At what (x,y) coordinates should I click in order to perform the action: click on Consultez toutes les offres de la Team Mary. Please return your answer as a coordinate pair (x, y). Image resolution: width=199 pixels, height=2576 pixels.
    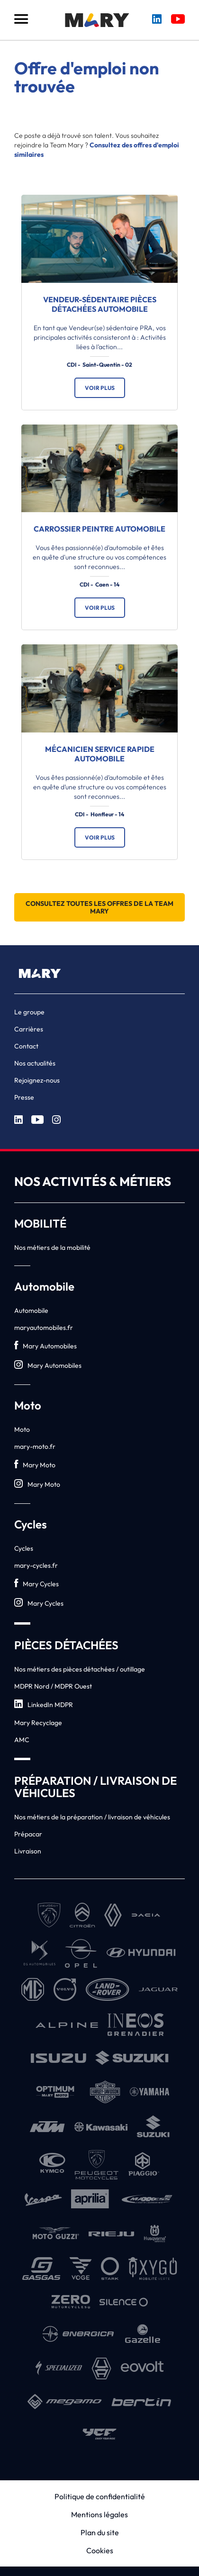
    Looking at the image, I should click on (99, 907).